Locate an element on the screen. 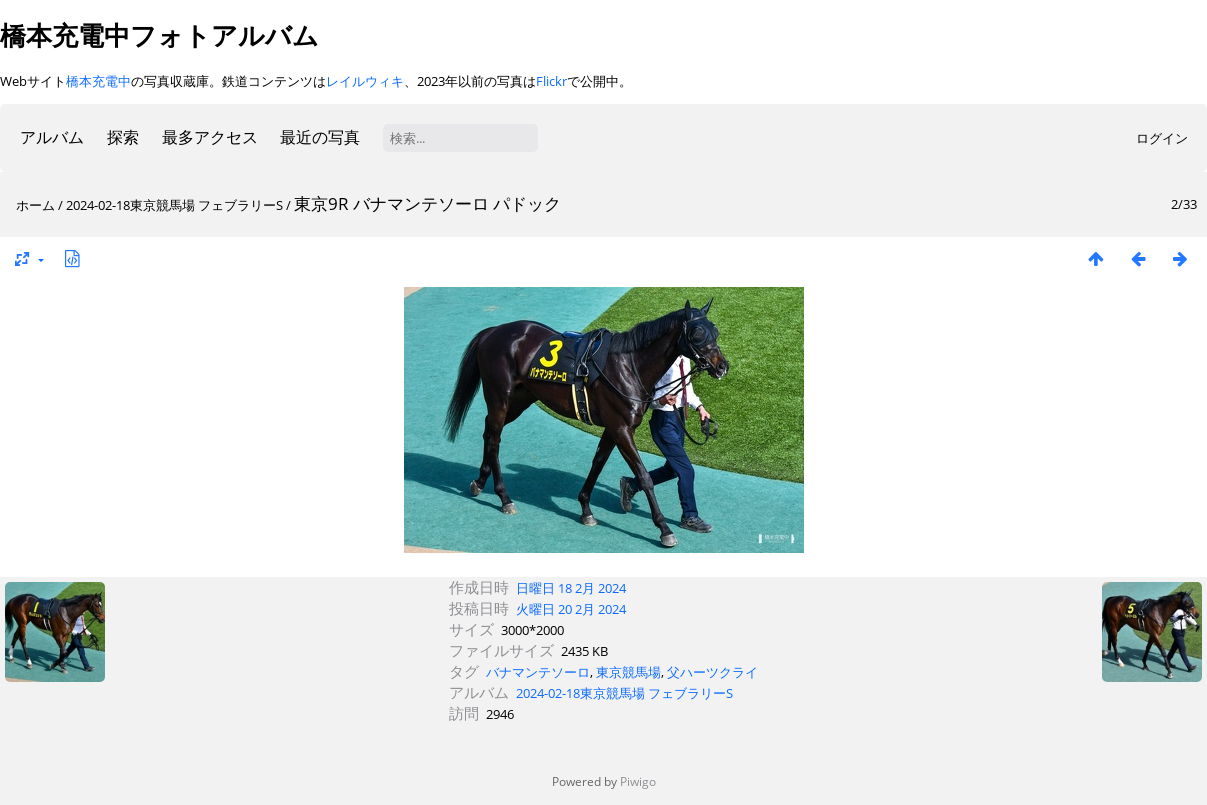  橋本充電中 is located at coordinates (98, 81).